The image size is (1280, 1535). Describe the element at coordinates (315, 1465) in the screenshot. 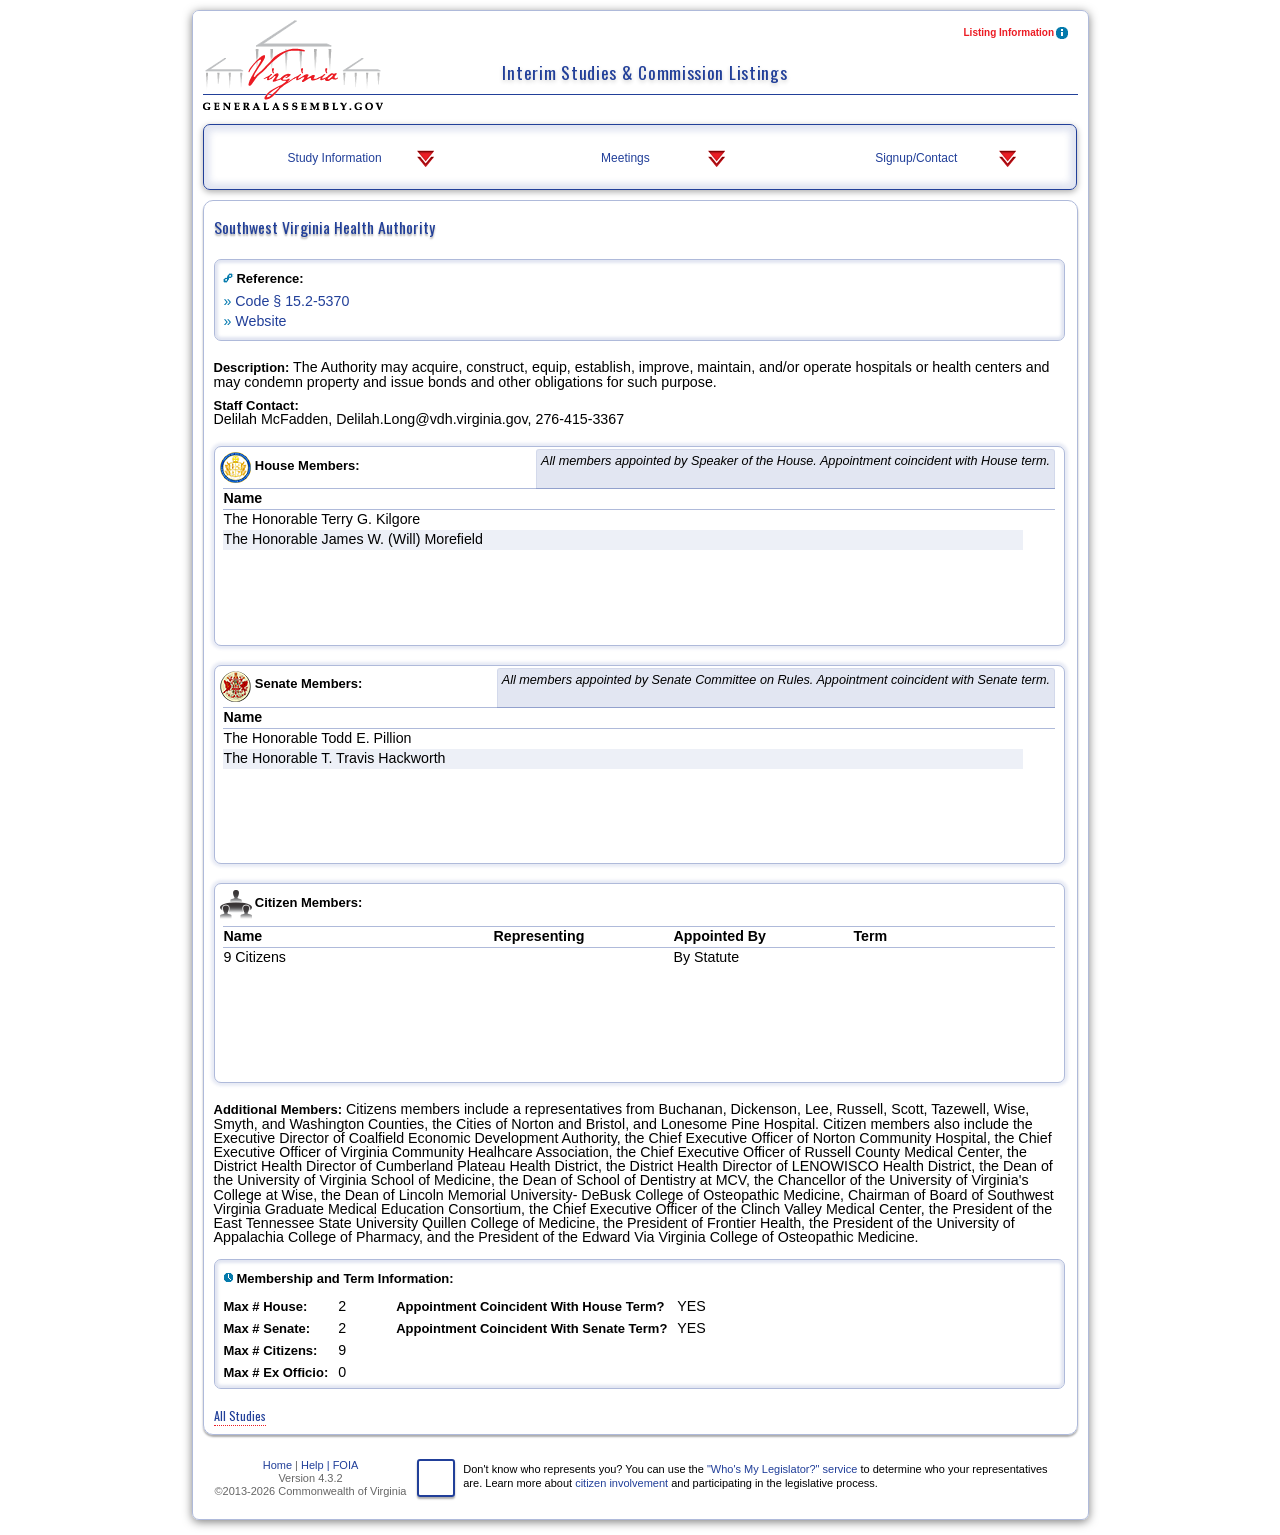

I see `Help |` at that location.